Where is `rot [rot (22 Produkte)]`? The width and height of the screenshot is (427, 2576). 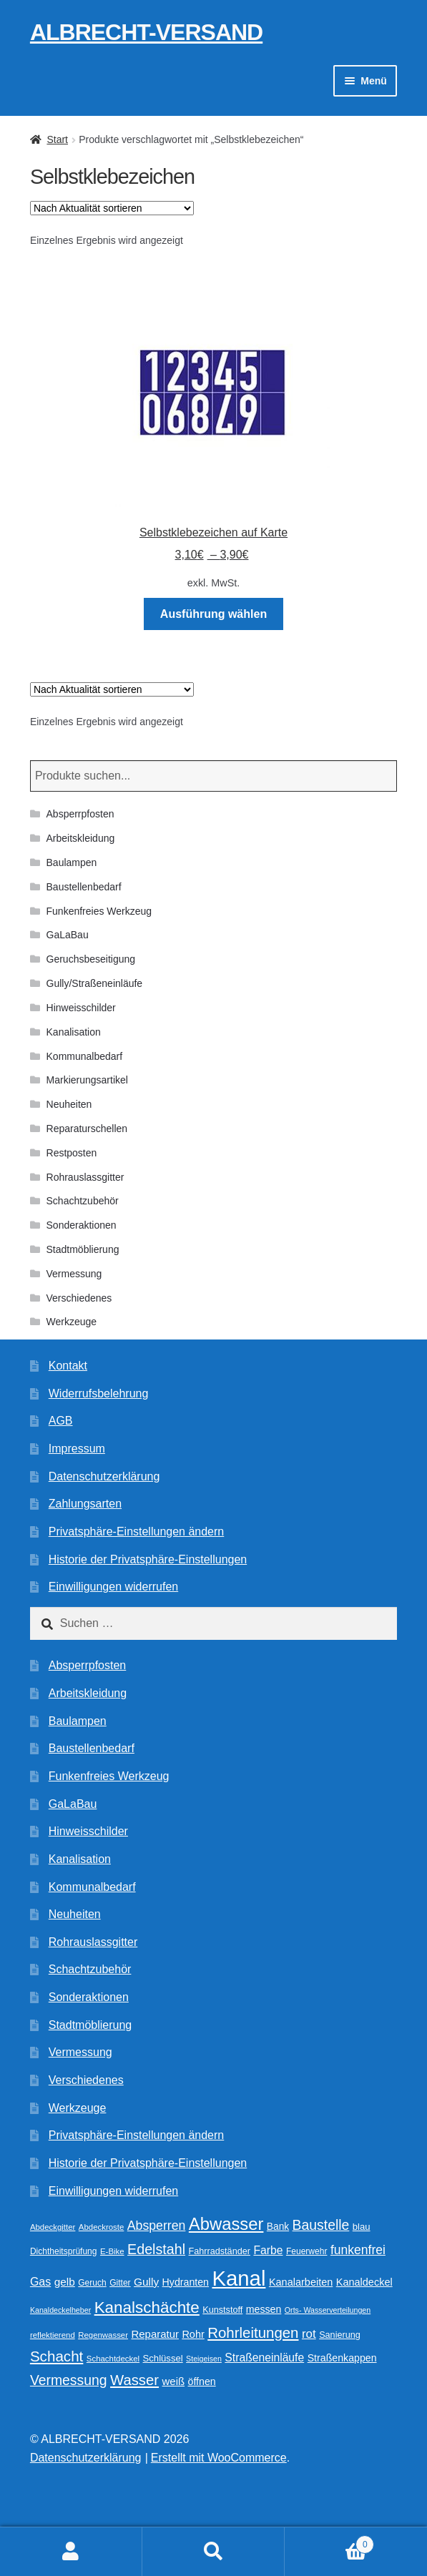
rot [rot (22 Produkte)] is located at coordinates (309, 2334).